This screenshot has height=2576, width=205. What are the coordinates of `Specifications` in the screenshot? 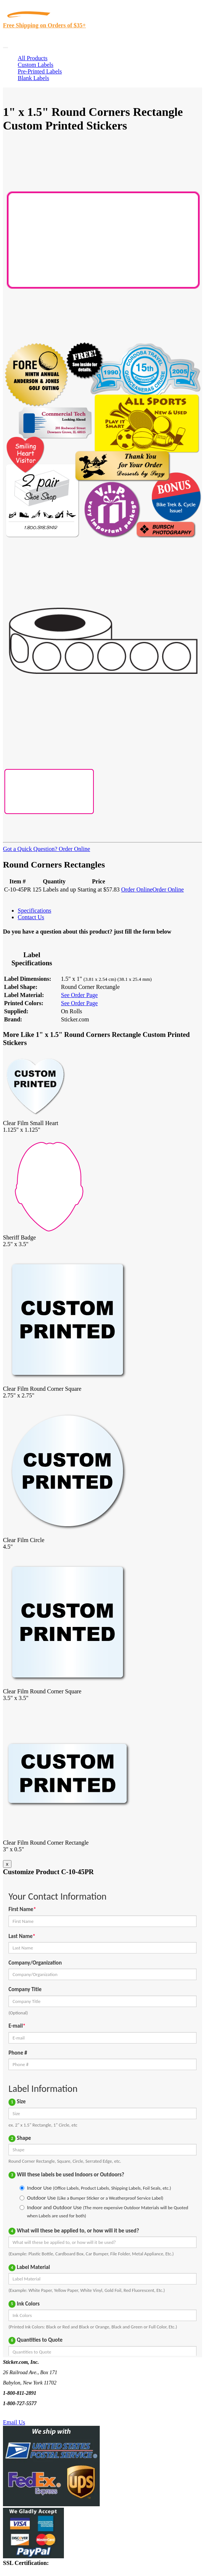 It's located at (34, 910).